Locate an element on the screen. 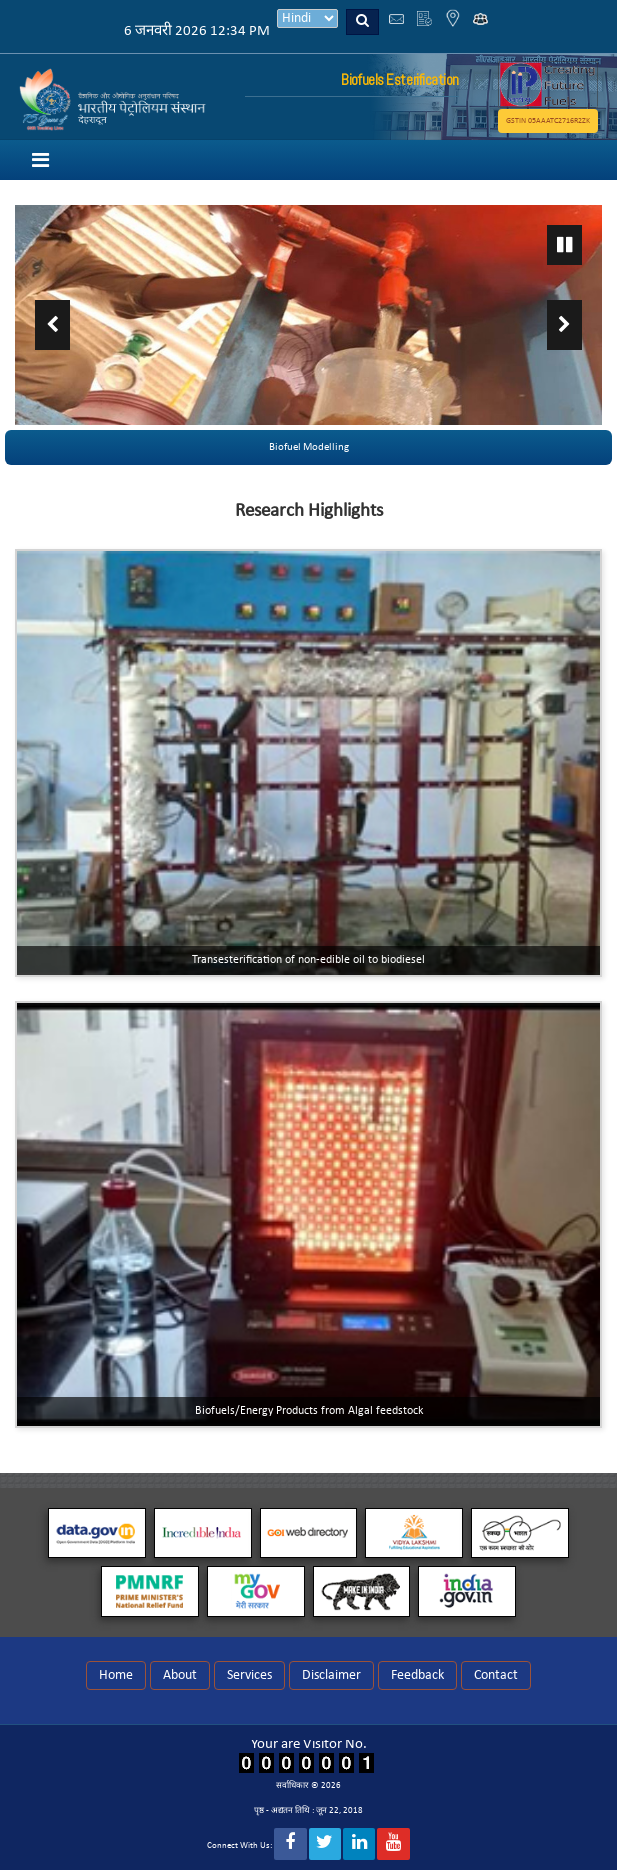 The image size is (617, 1870). Pause is located at coordinates (564, 245).